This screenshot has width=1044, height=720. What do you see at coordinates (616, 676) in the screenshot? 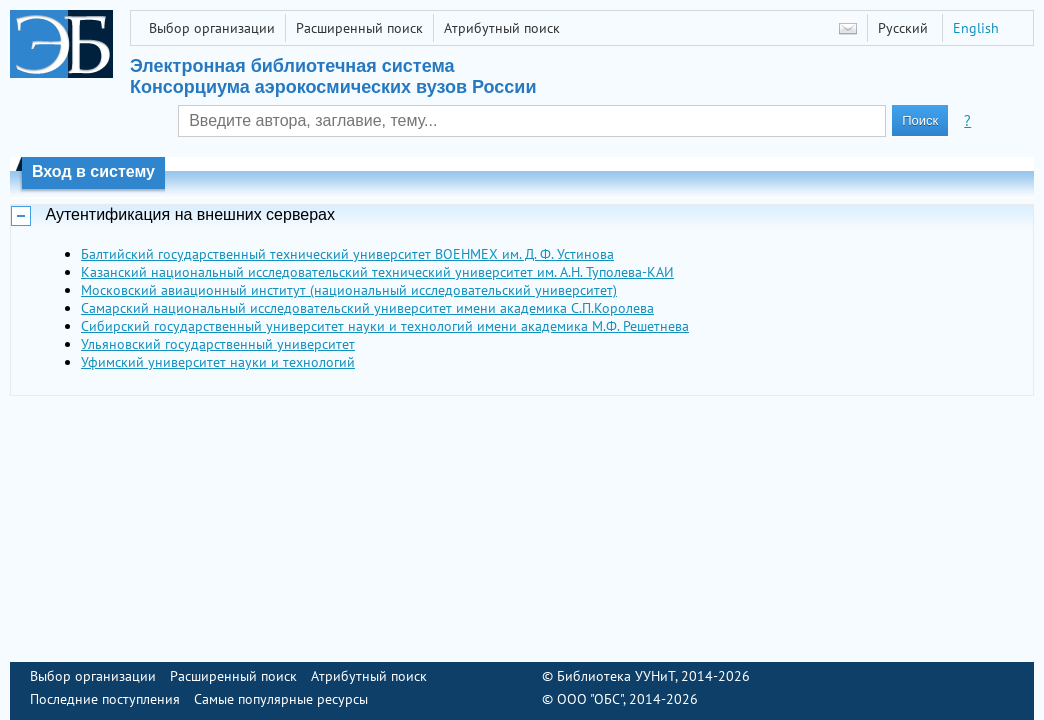
I see `Библиотека УУНиТ` at bounding box center [616, 676].